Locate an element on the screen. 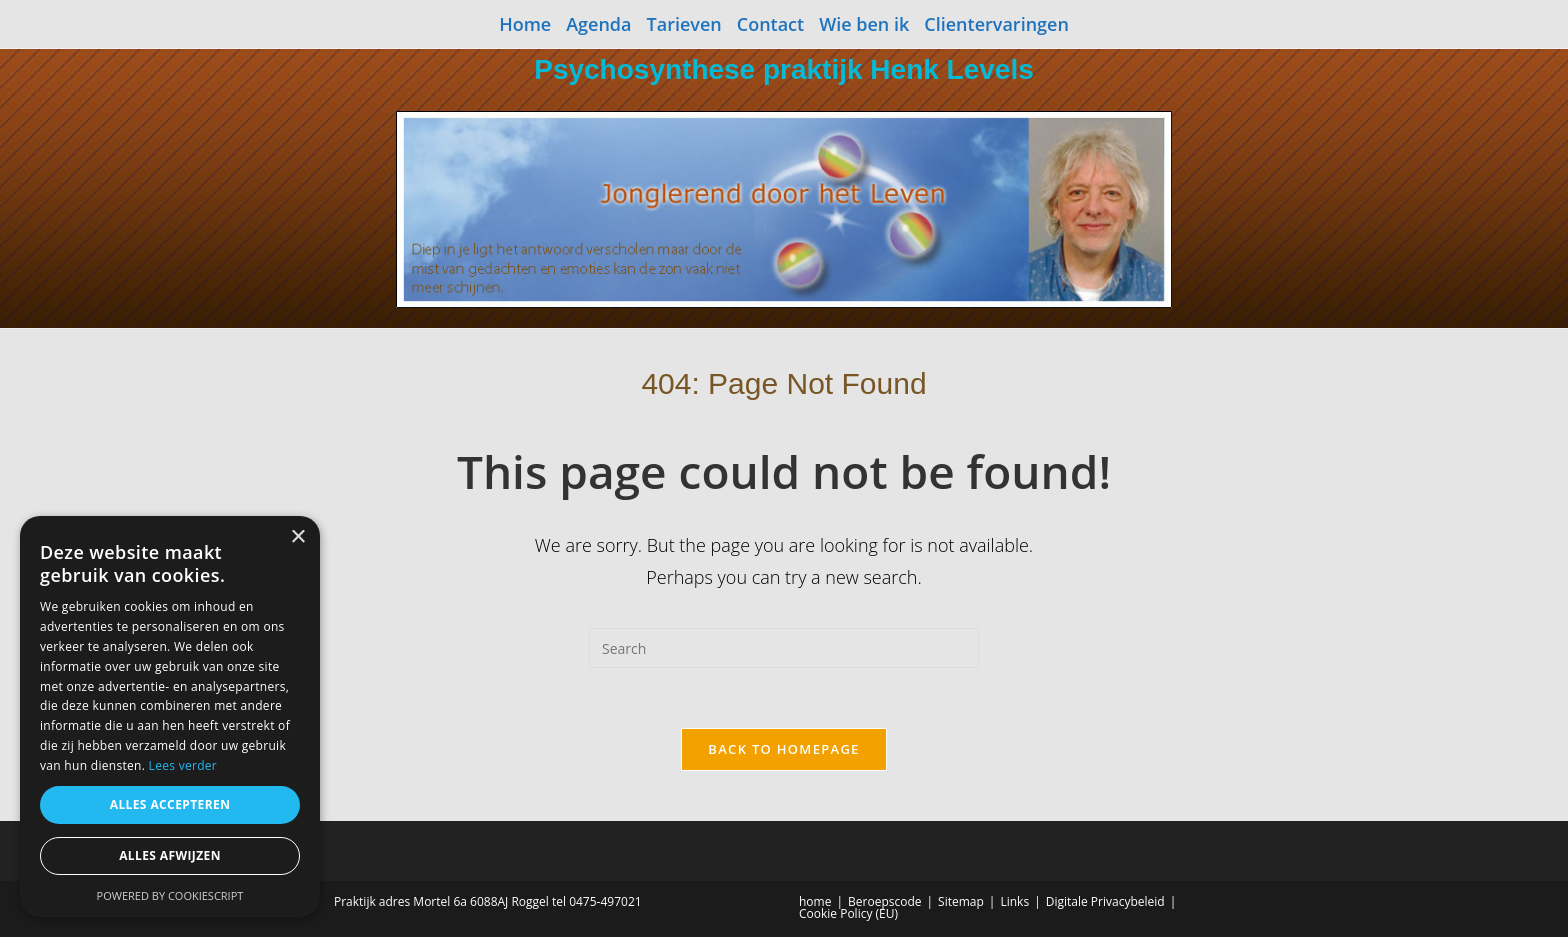 This screenshot has height=937, width=1568. Powered by CookieScript [Powered by CookieScript, opens a new window] is located at coordinates (170, 895).